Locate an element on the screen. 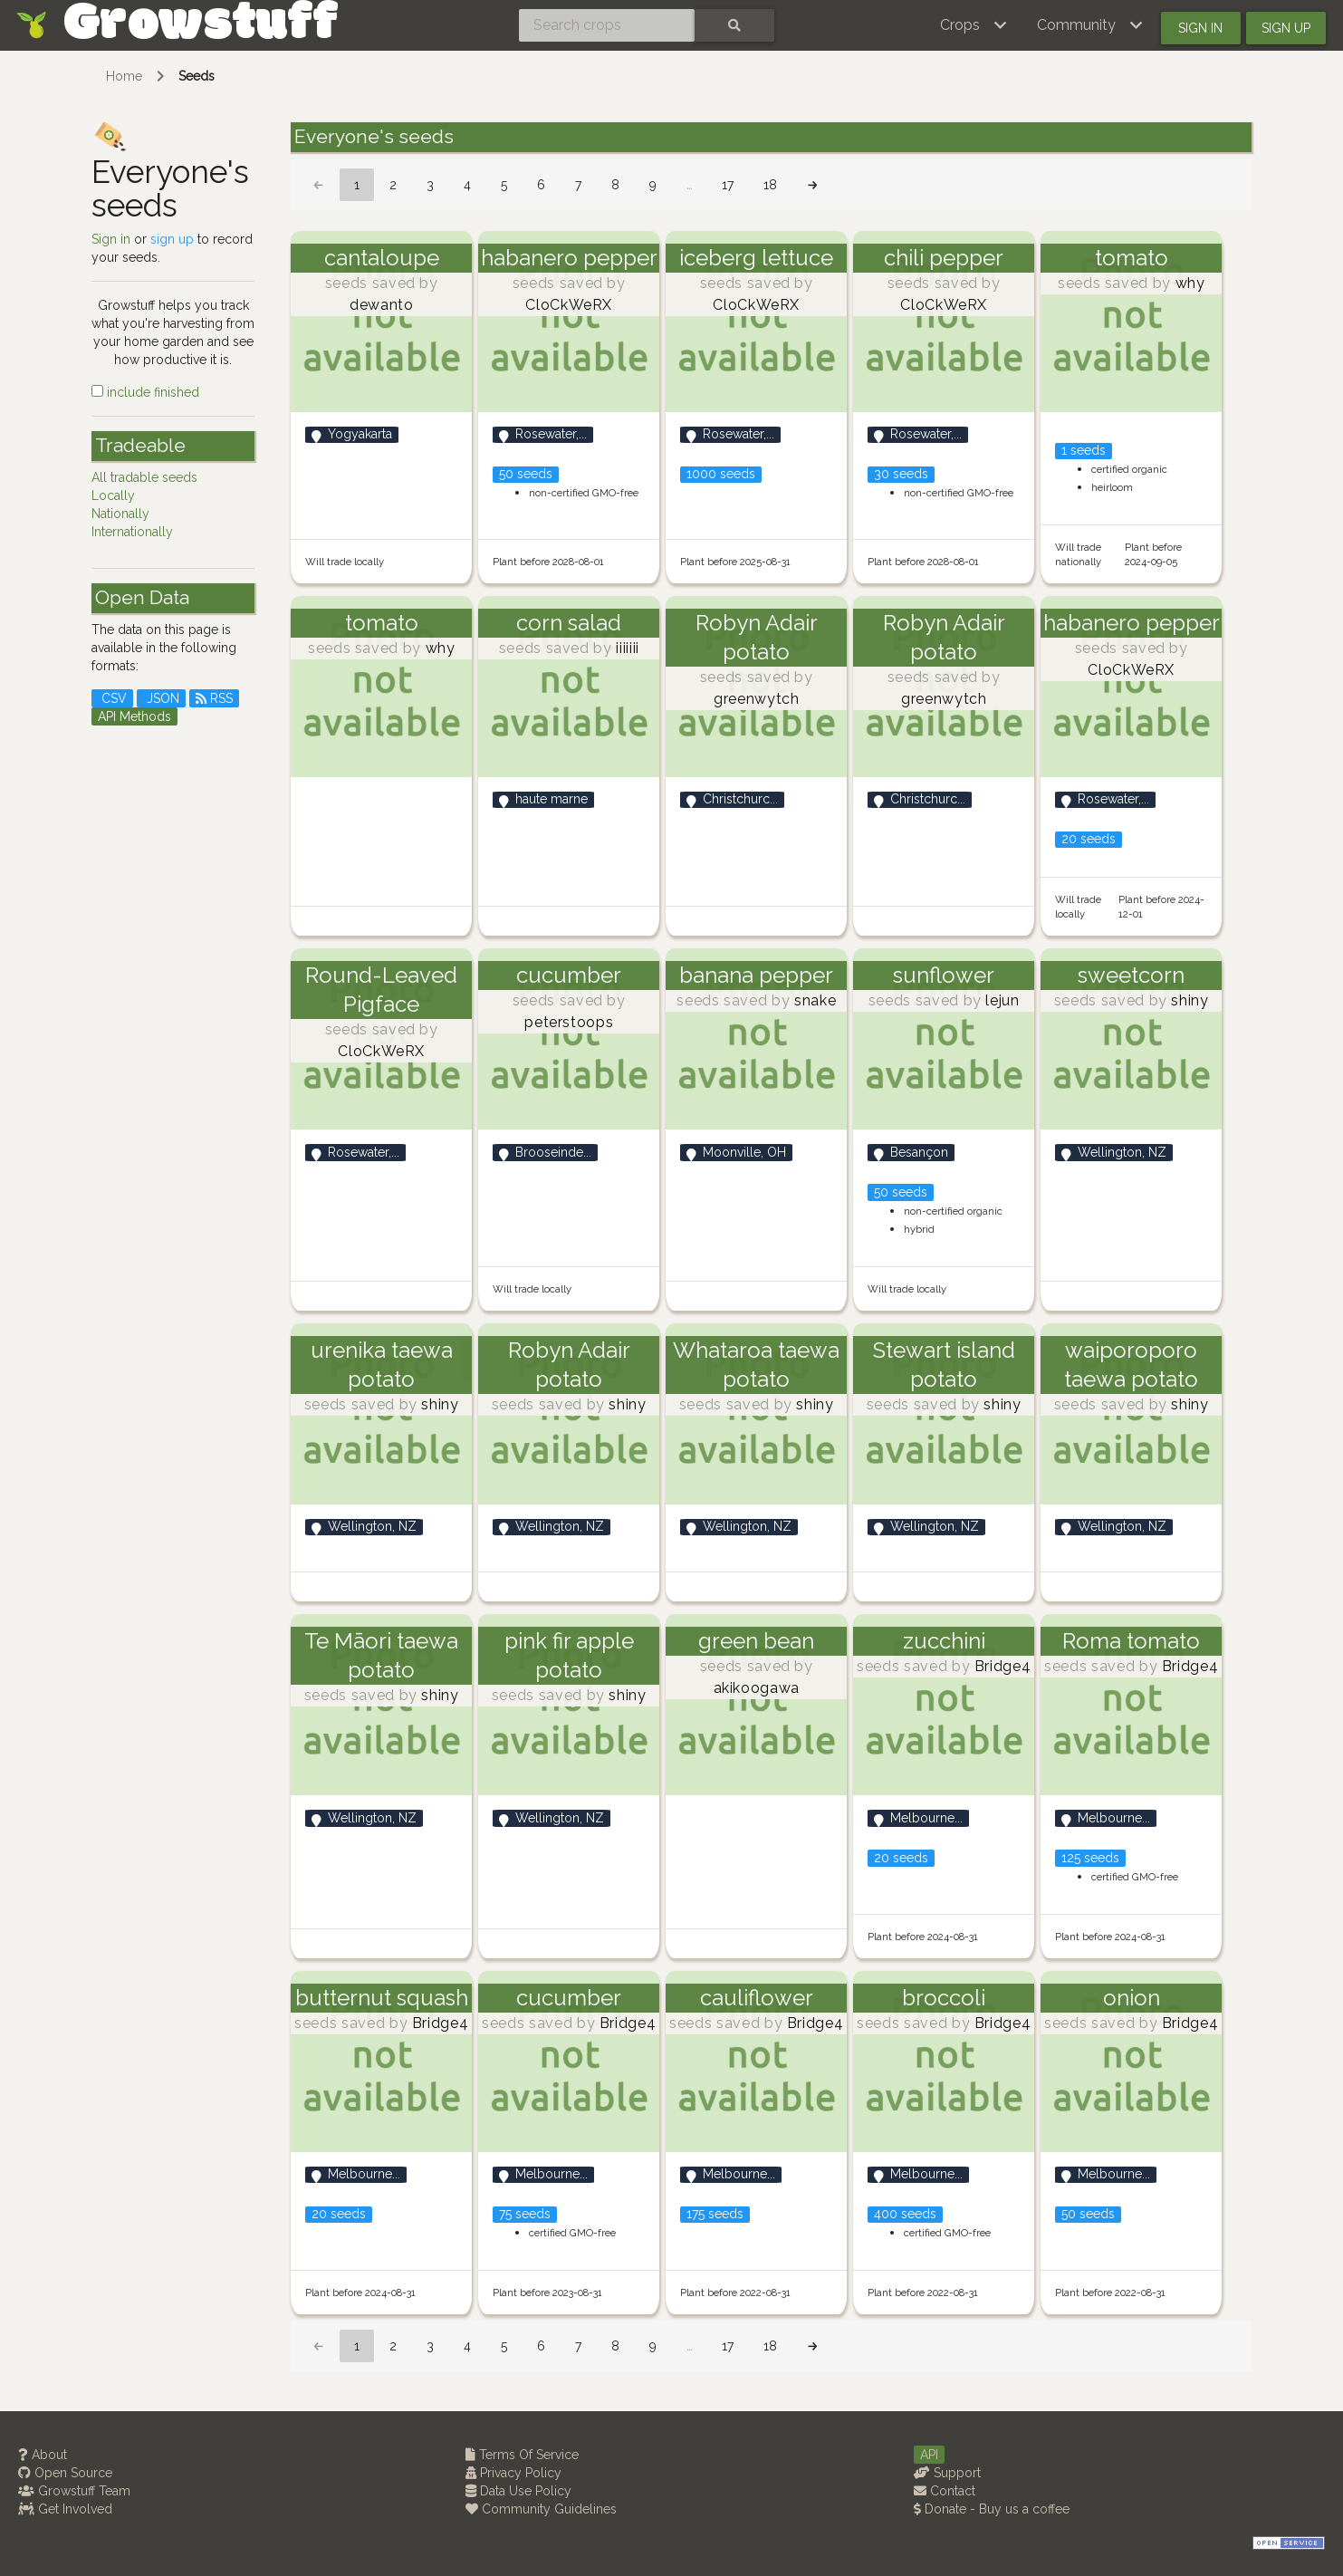  cauliflower is located at coordinates (756, 1998).